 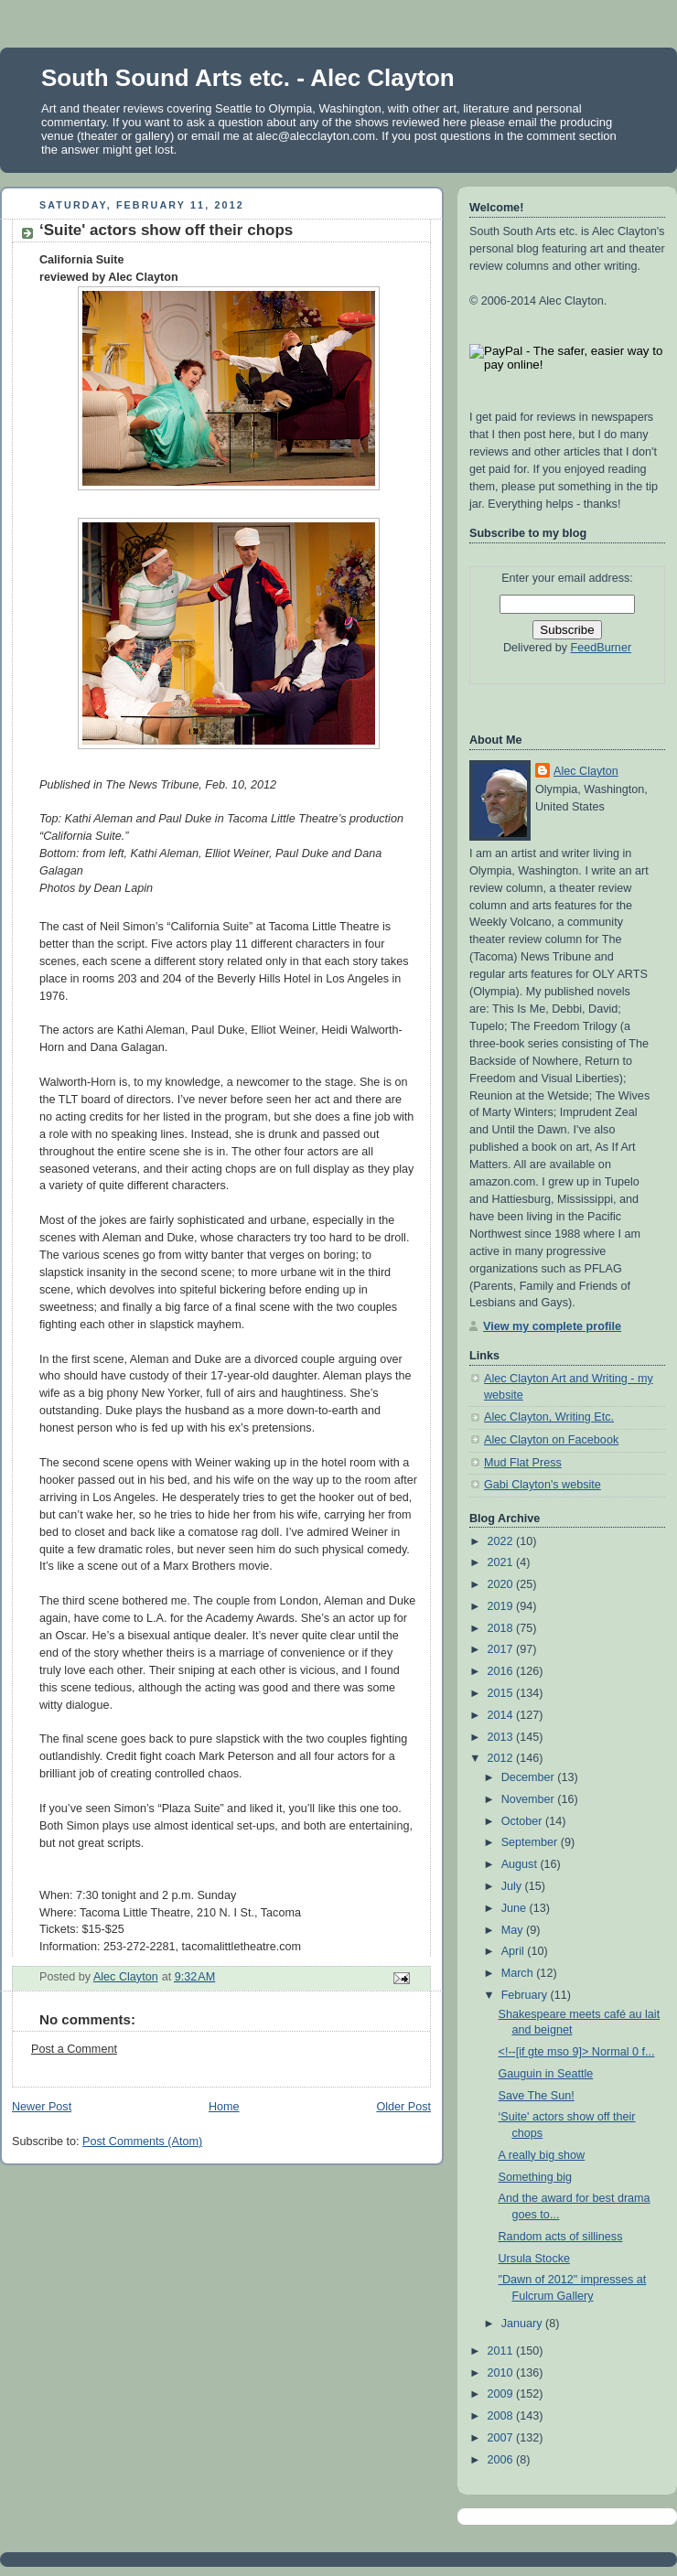 What do you see at coordinates (502, 2351) in the screenshot?
I see `2011` at bounding box center [502, 2351].